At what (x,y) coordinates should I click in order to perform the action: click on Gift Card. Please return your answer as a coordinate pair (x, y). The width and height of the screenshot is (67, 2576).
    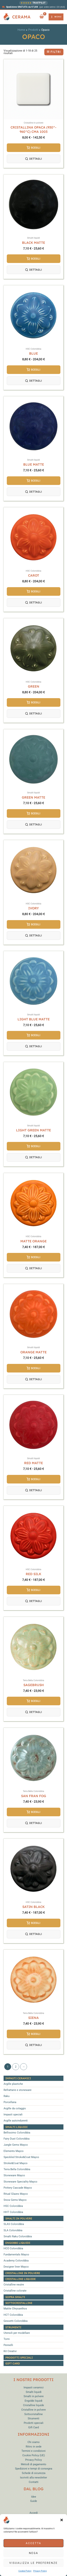
    Looking at the image, I should click on (33, 2427).